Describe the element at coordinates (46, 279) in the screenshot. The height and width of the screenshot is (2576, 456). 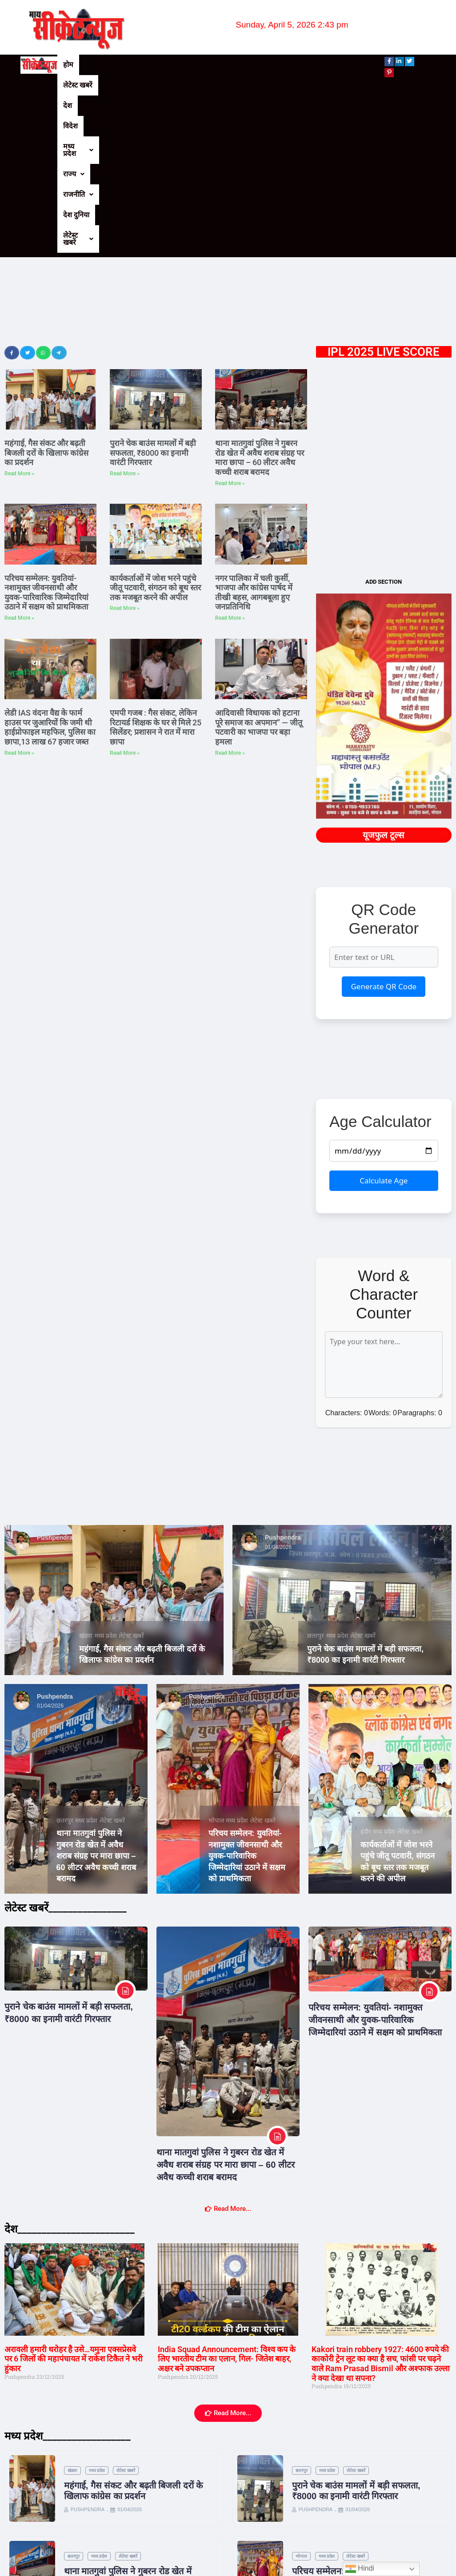
I see `महंगाई, गैस संकट और बढ़ती बिजली दरों के खिलाफ कांग्रेस का प्रदर्शन` at that location.